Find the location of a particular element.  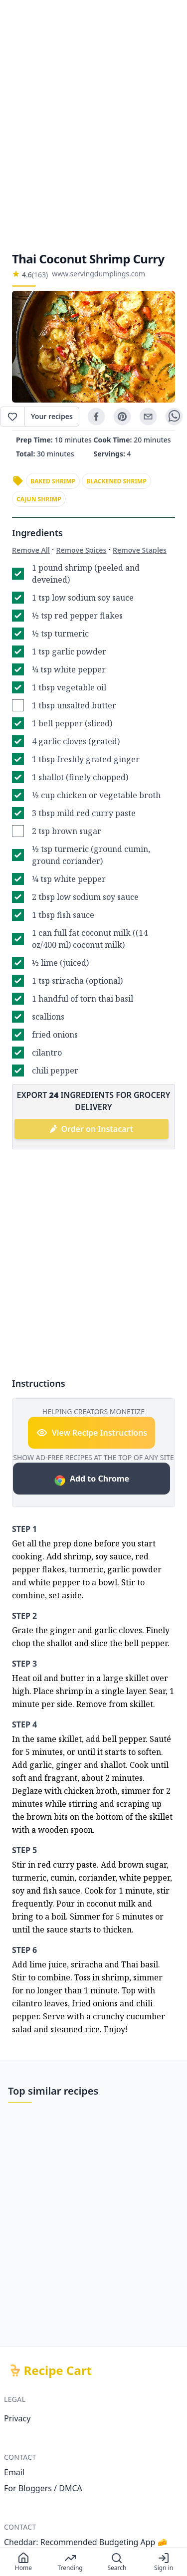

Add to Chrome is located at coordinates (91, 1480).